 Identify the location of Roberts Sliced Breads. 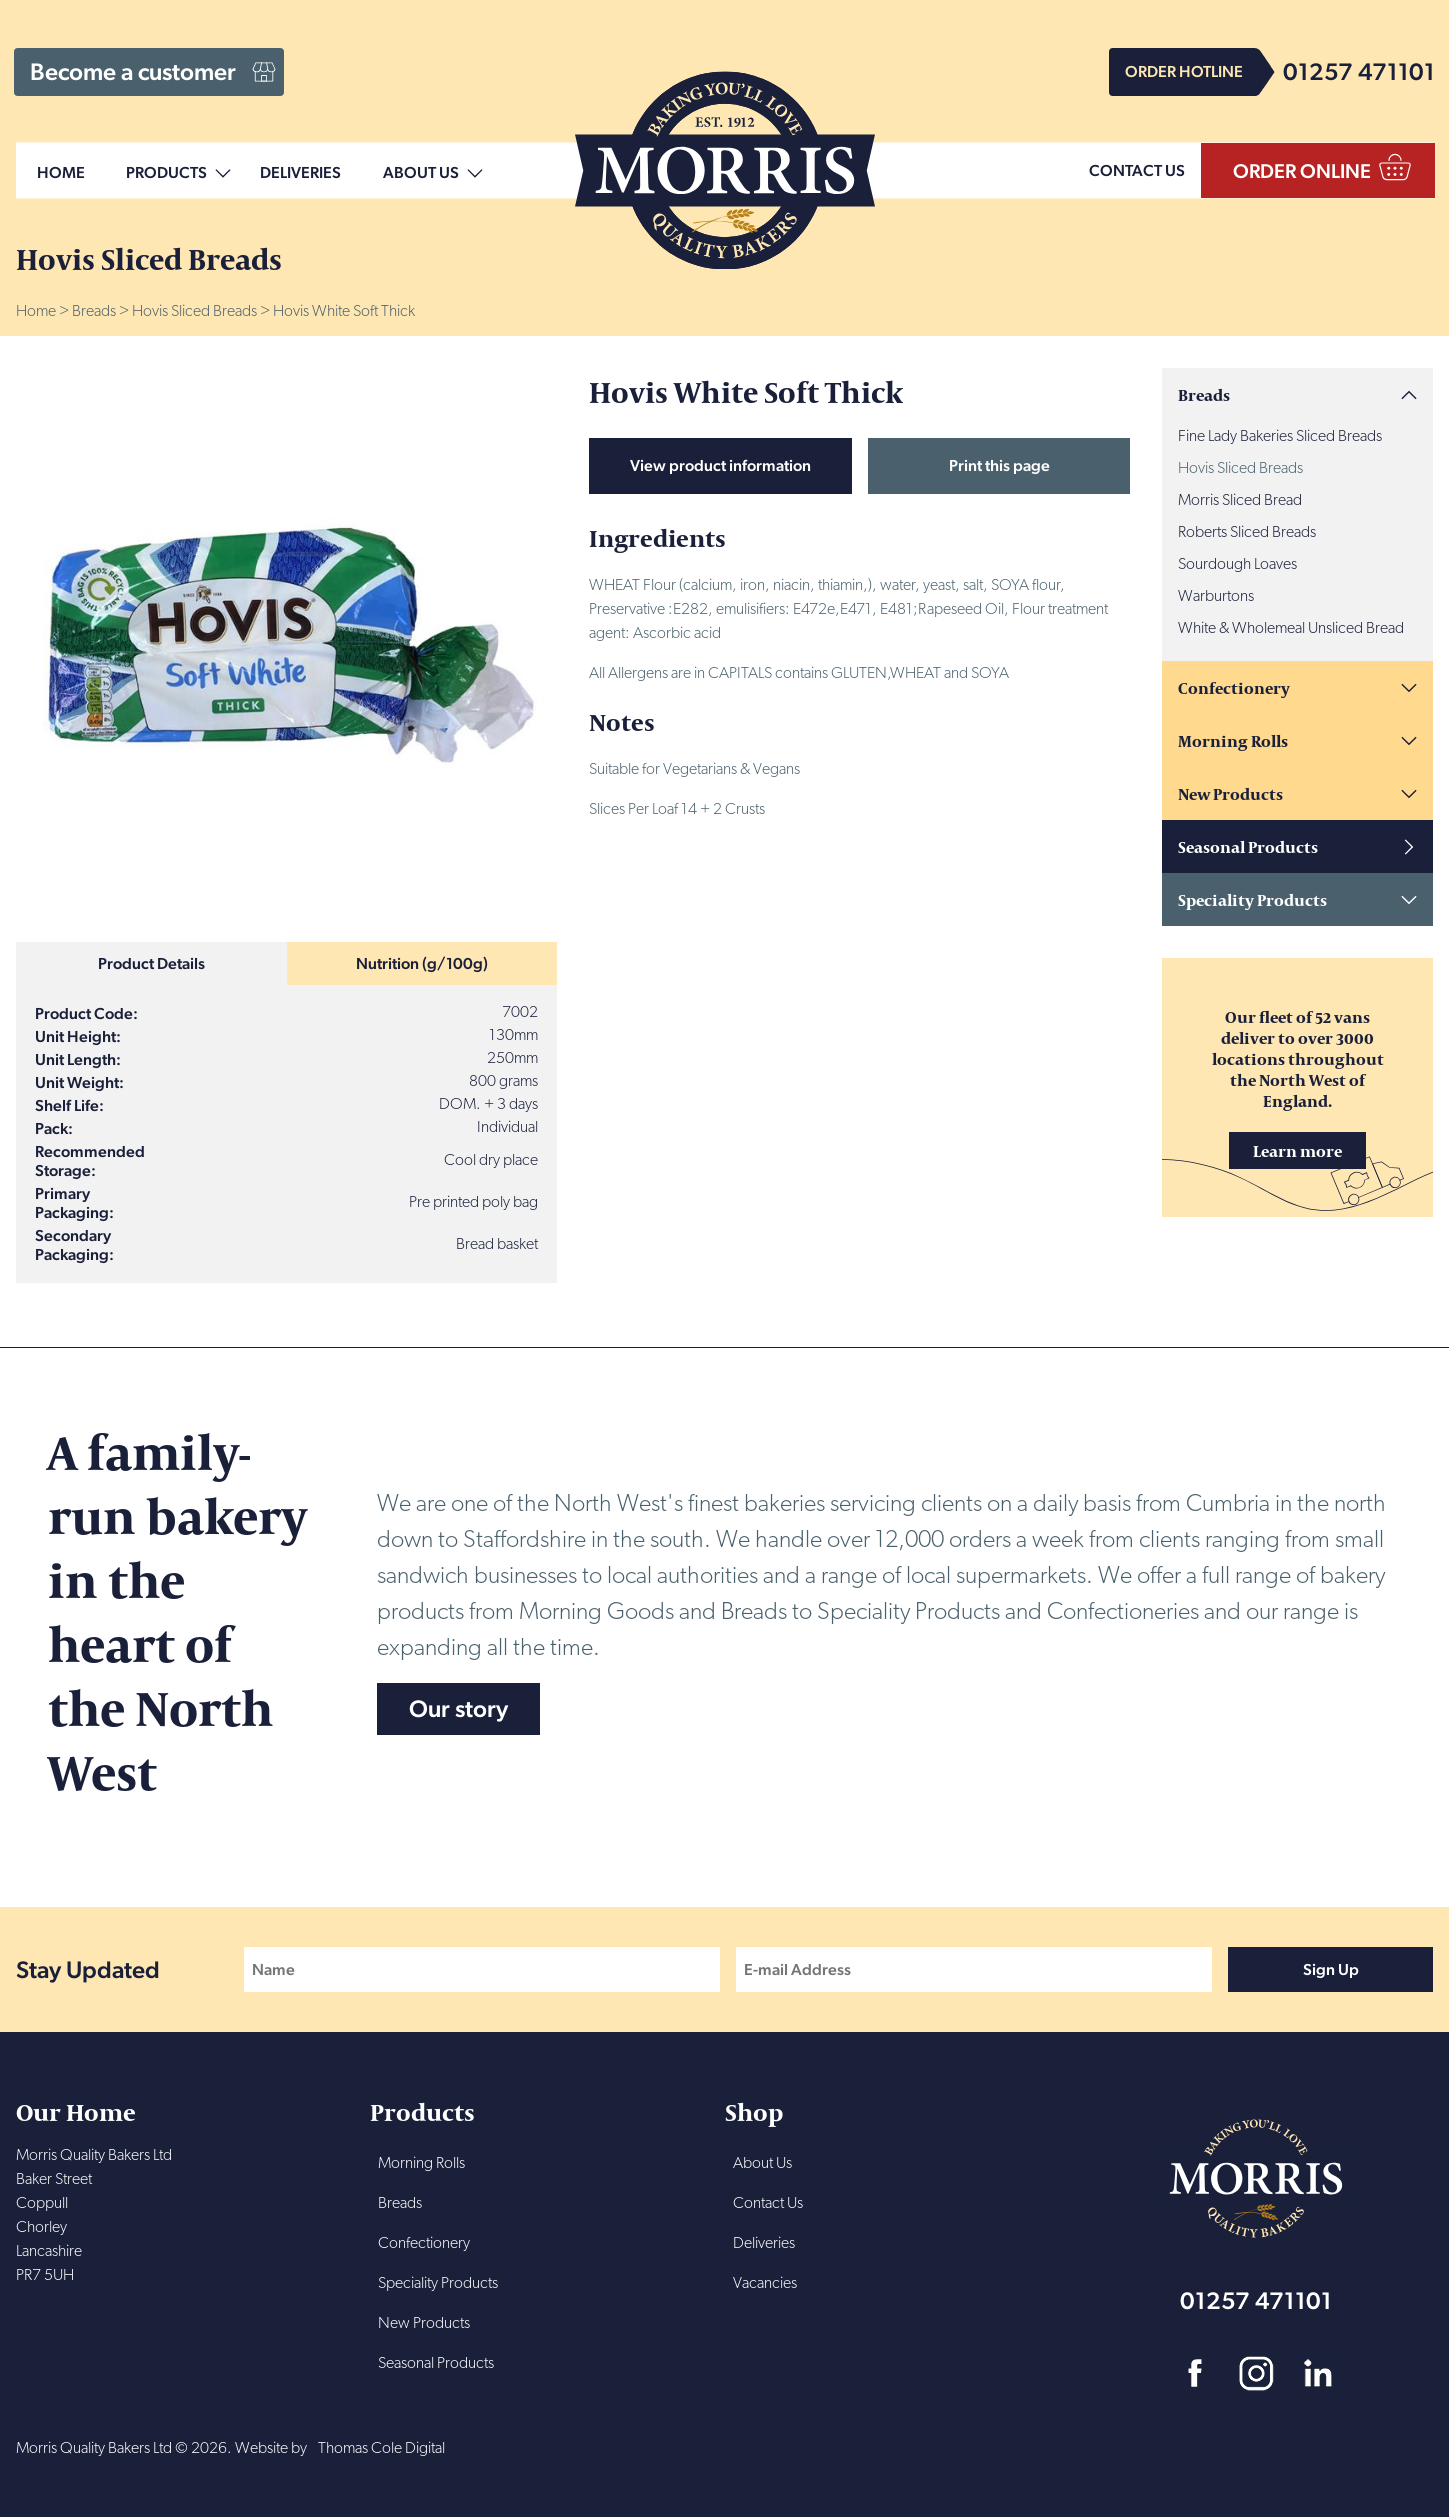
(1247, 533).